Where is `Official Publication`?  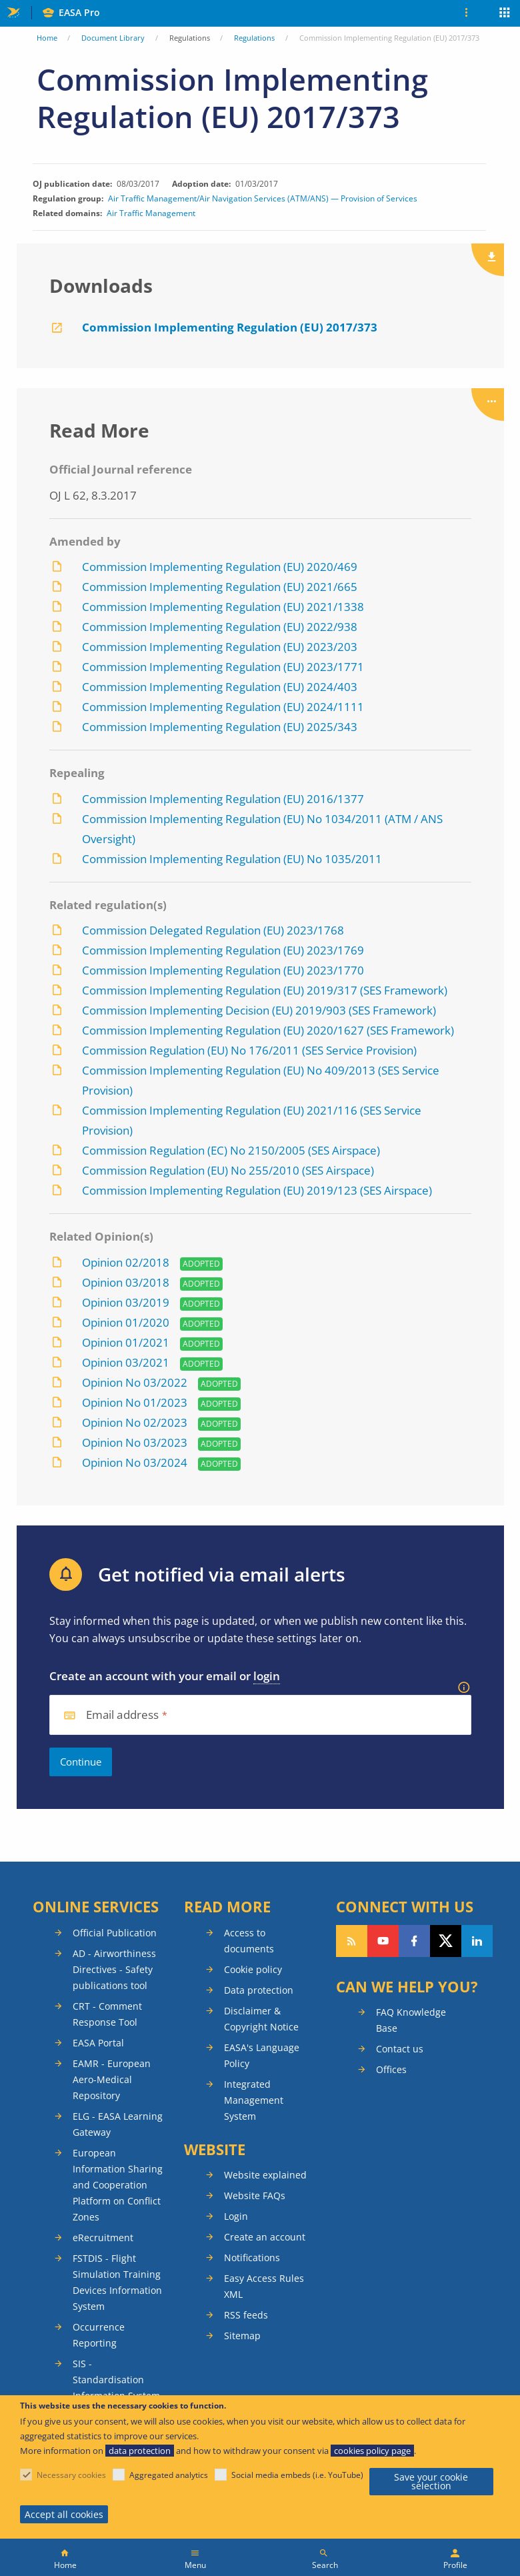
Official Publication is located at coordinates (115, 1932).